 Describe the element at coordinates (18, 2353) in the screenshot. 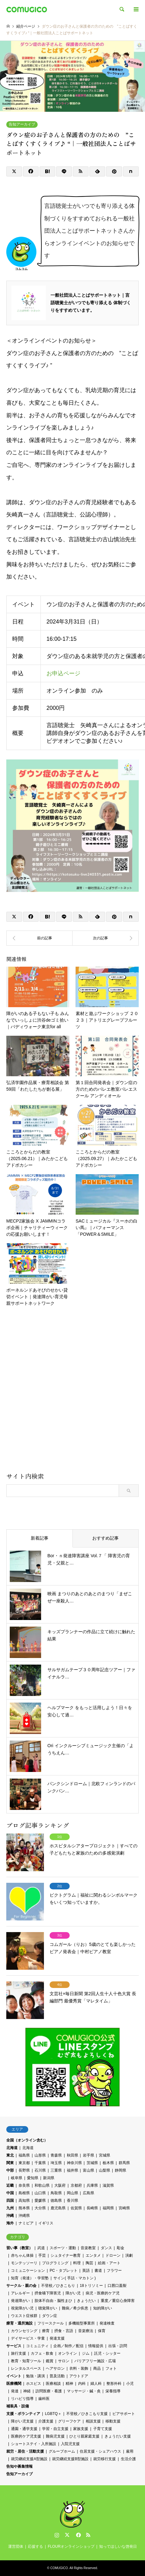

I see `旅行支援` at that location.